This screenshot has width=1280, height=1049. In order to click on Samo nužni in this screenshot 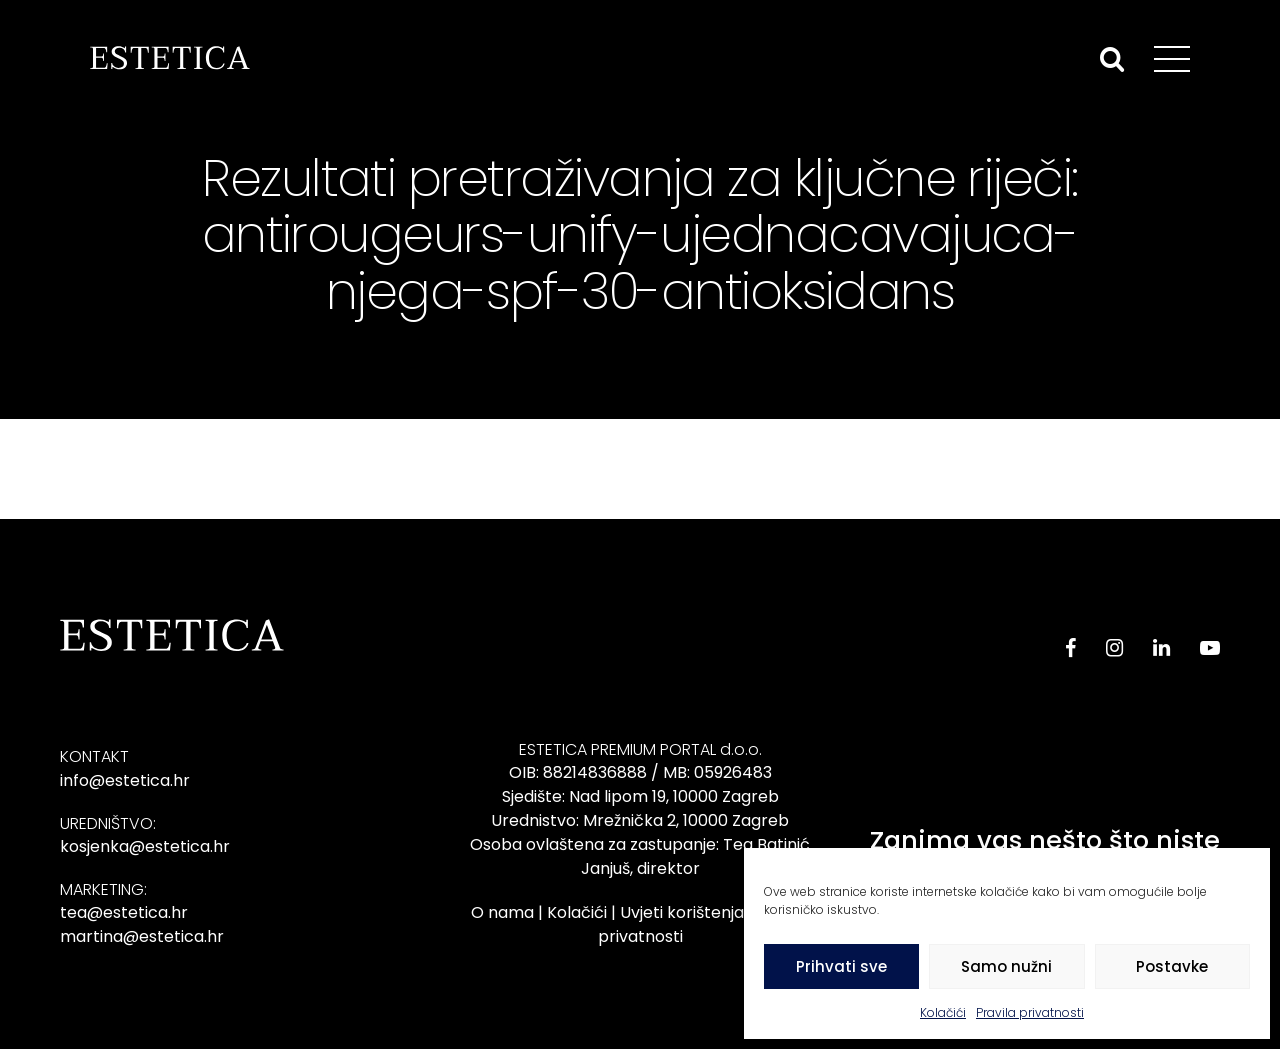, I will do `click(1006, 966)`.